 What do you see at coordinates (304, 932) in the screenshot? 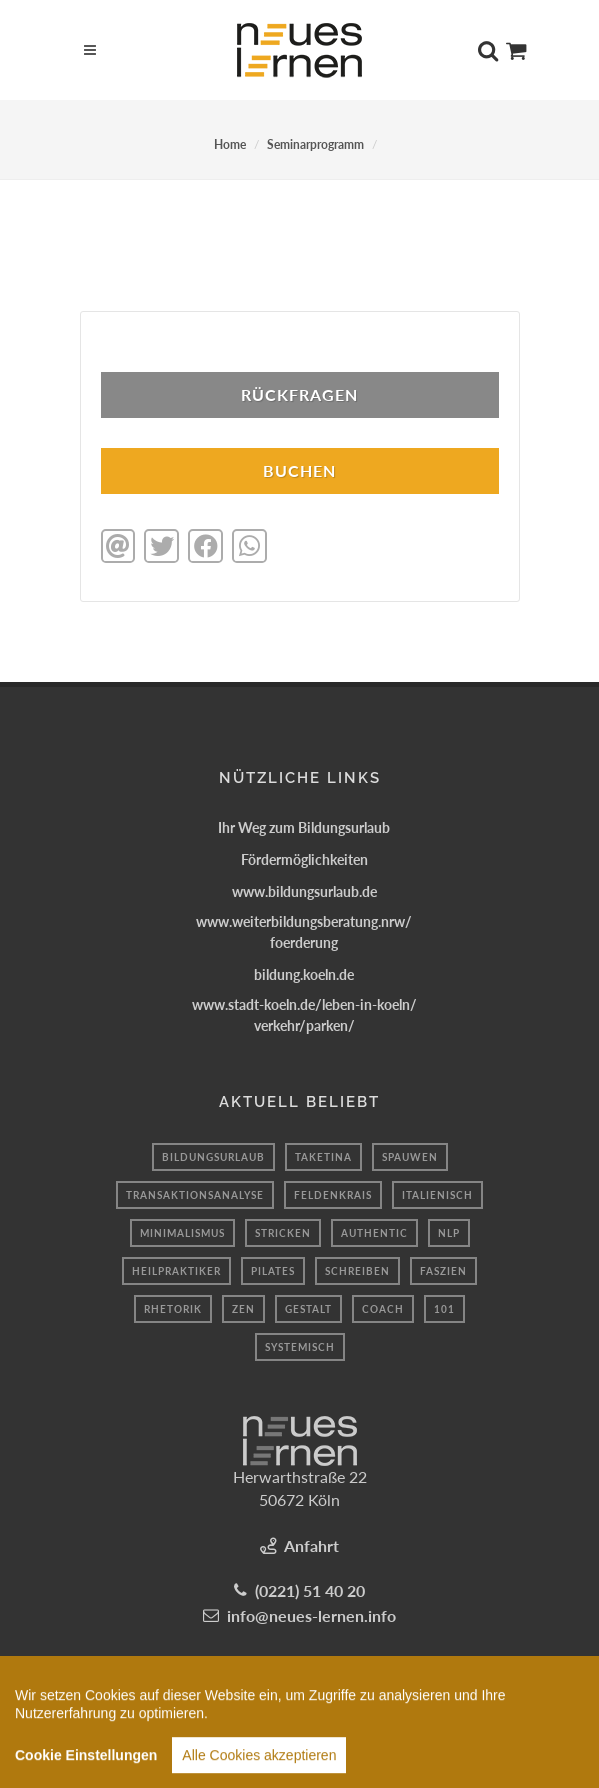
I see `www.weiterbildungsberatung.nrw/foerderung` at bounding box center [304, 932].